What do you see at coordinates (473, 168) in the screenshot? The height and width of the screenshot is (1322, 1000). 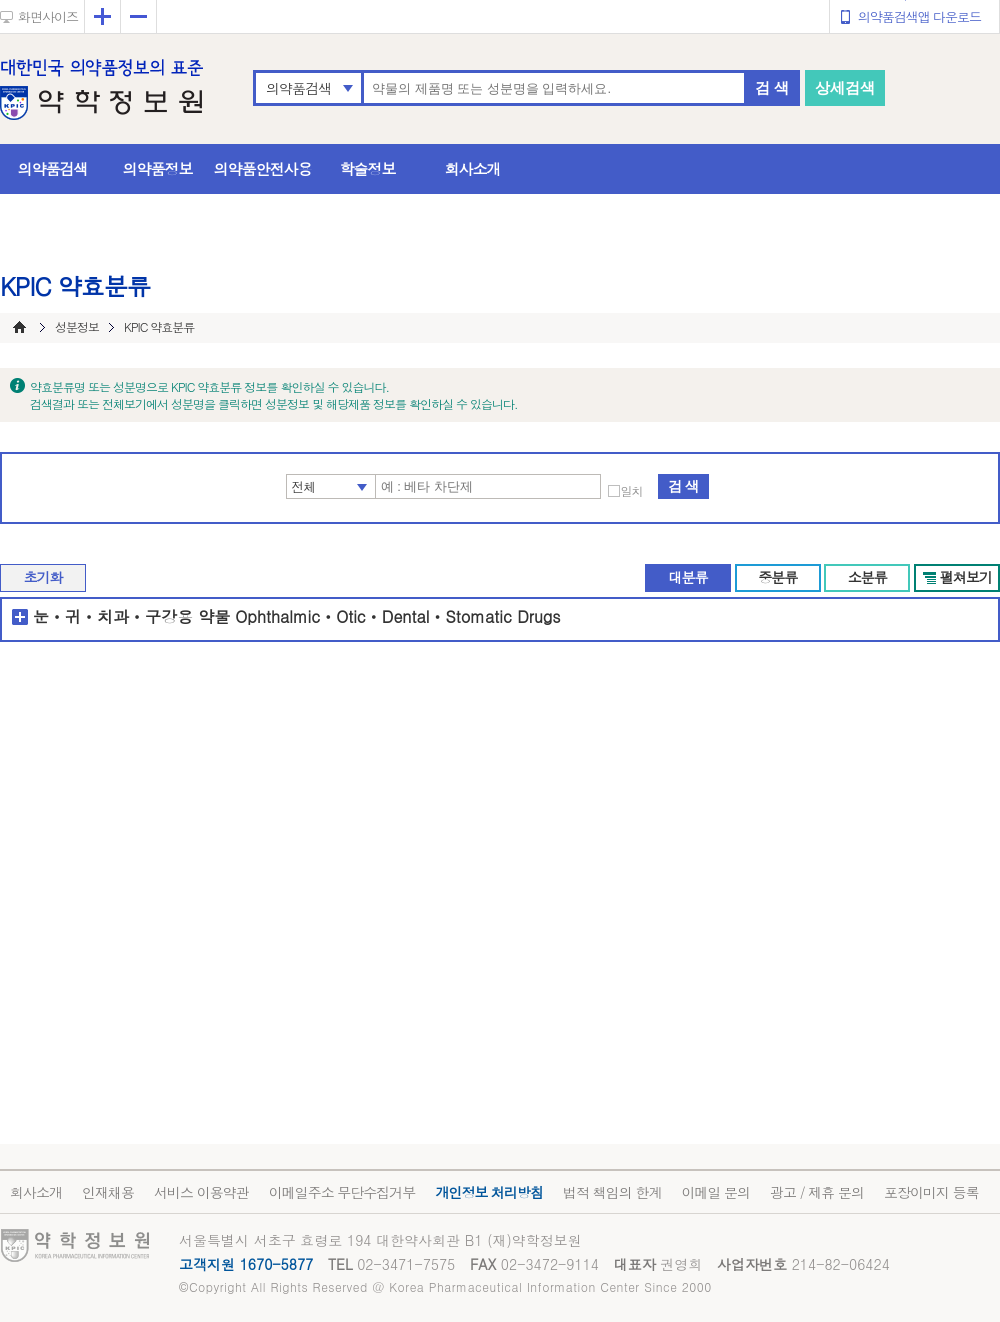 I see `회사소개` at bounding box center [473, 168].